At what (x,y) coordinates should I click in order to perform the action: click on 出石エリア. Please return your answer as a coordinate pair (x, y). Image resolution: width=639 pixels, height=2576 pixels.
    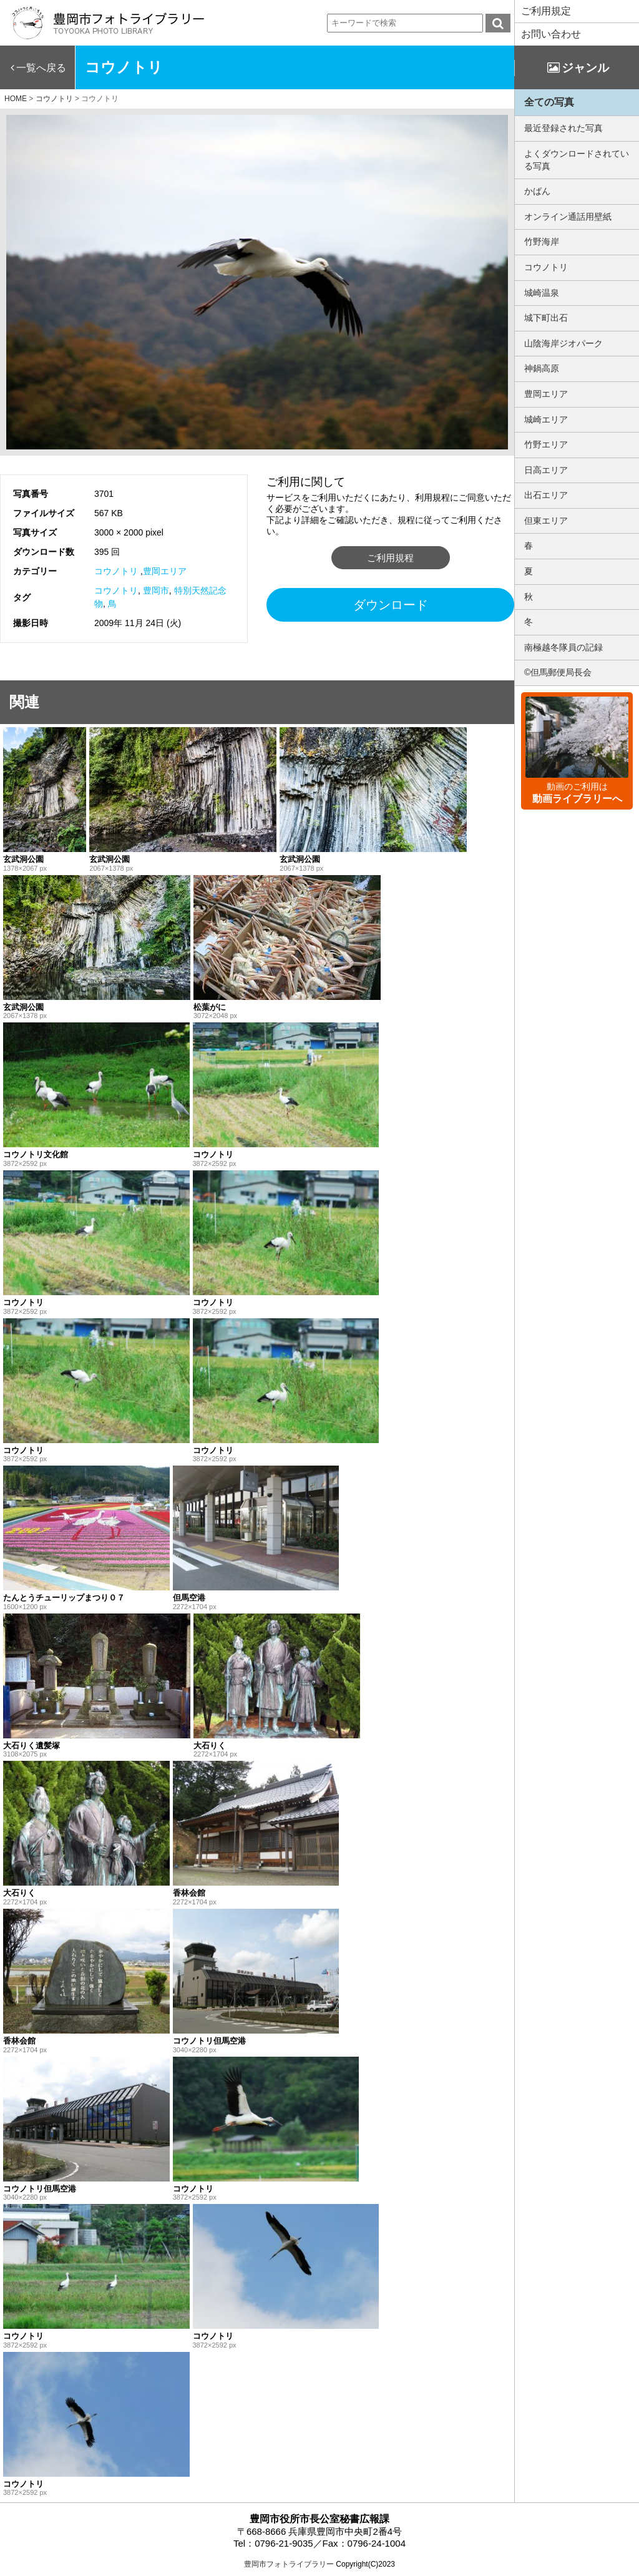
    Looking at the image, I should click on (546, 495).